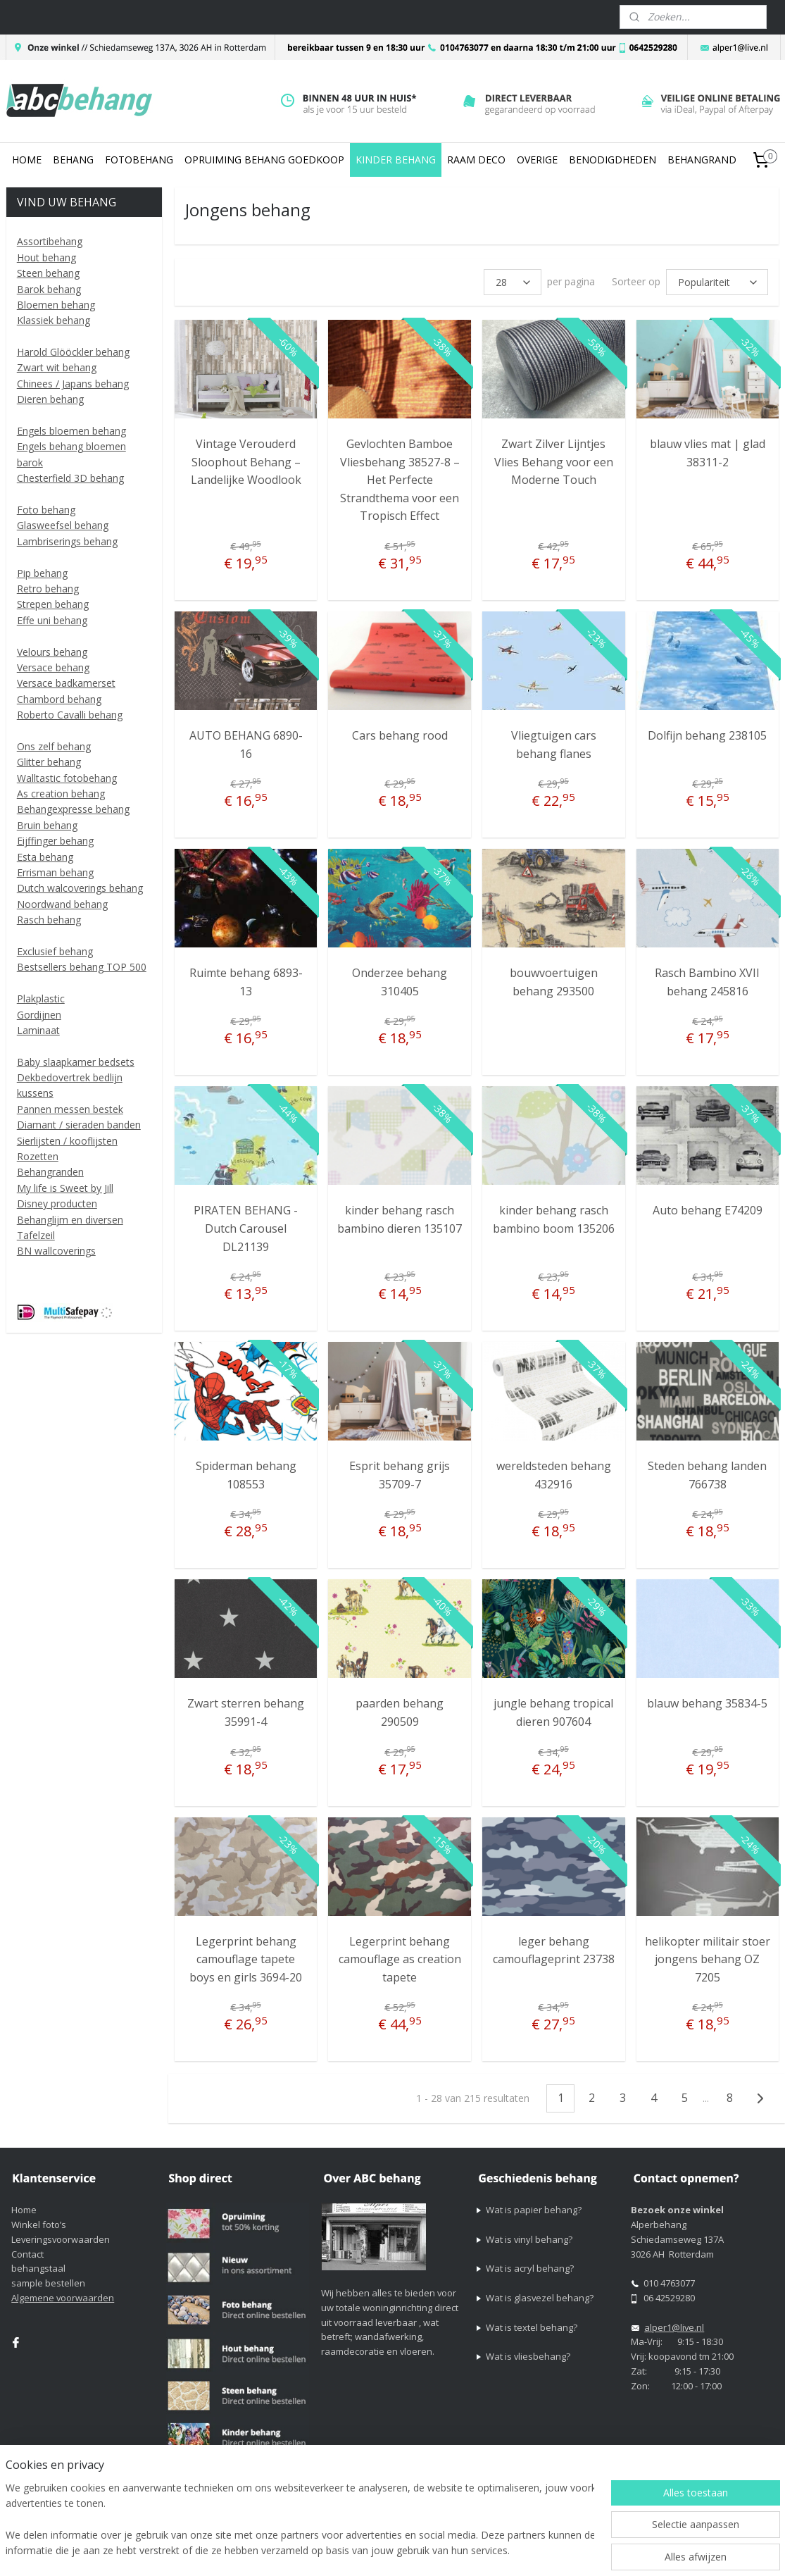 The image size is (785, 2576). I want to click on Harold Glööckler behang, so click(73, 352).